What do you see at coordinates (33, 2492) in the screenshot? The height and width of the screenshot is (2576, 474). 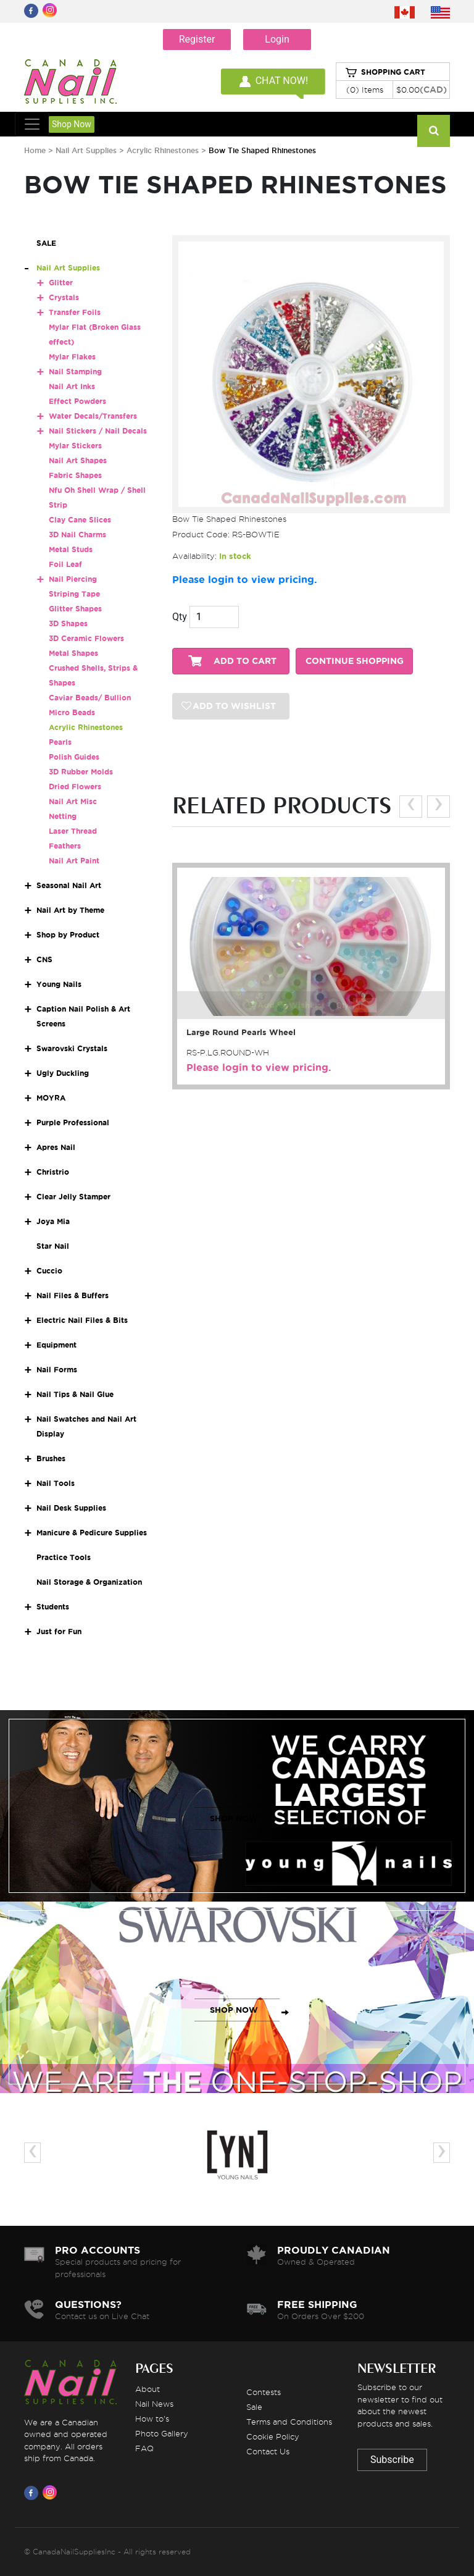 I see `[Visit us on Facebook]` at bounding box center [33, 2492].